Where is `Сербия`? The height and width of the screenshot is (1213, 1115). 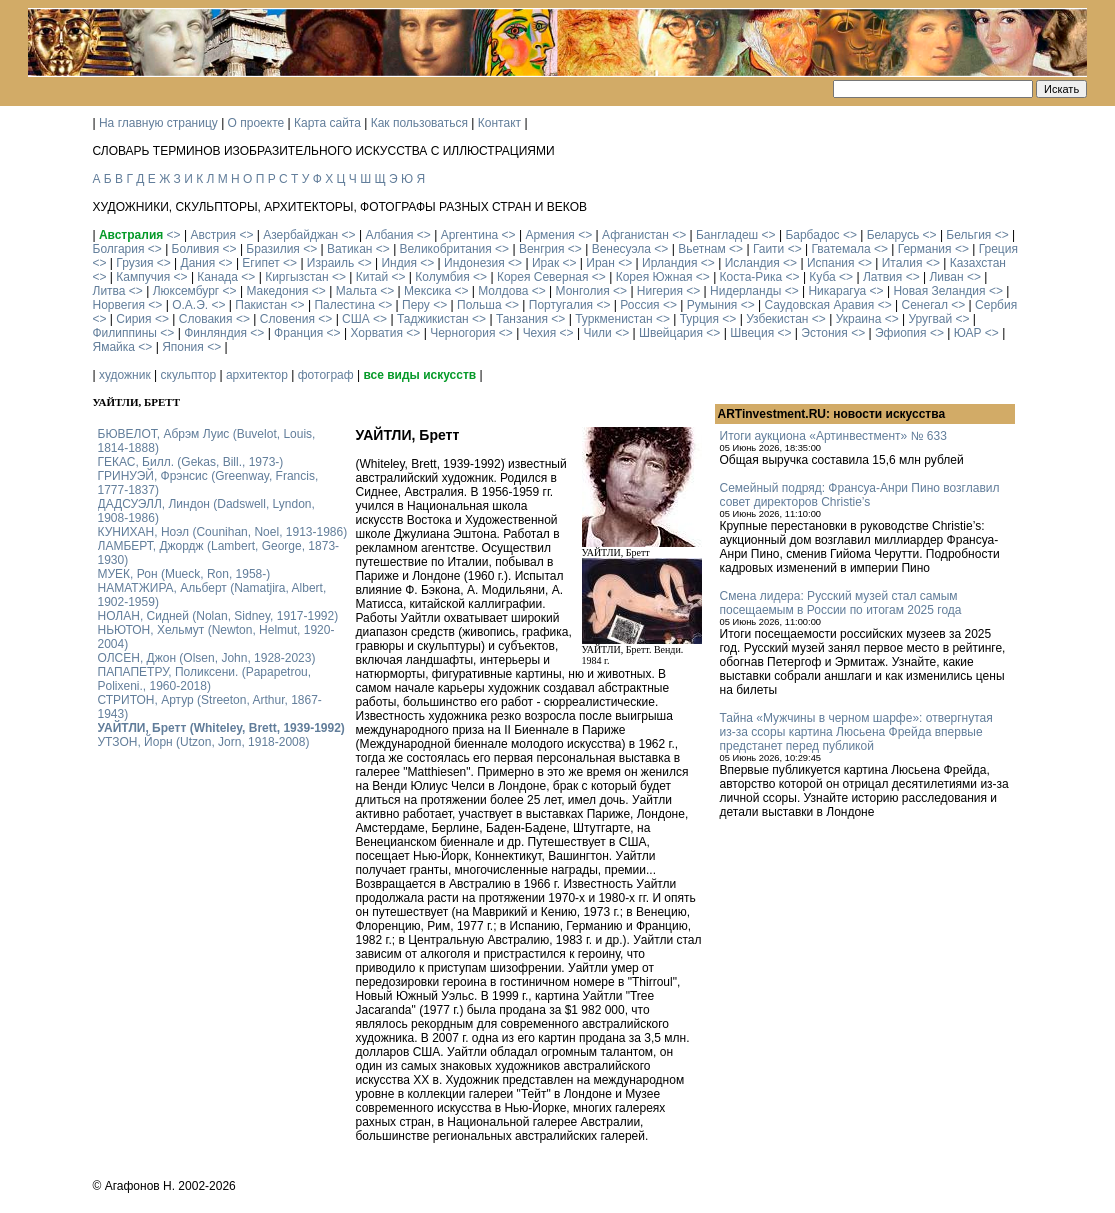
Сербия is located at coordinates (996, 305).